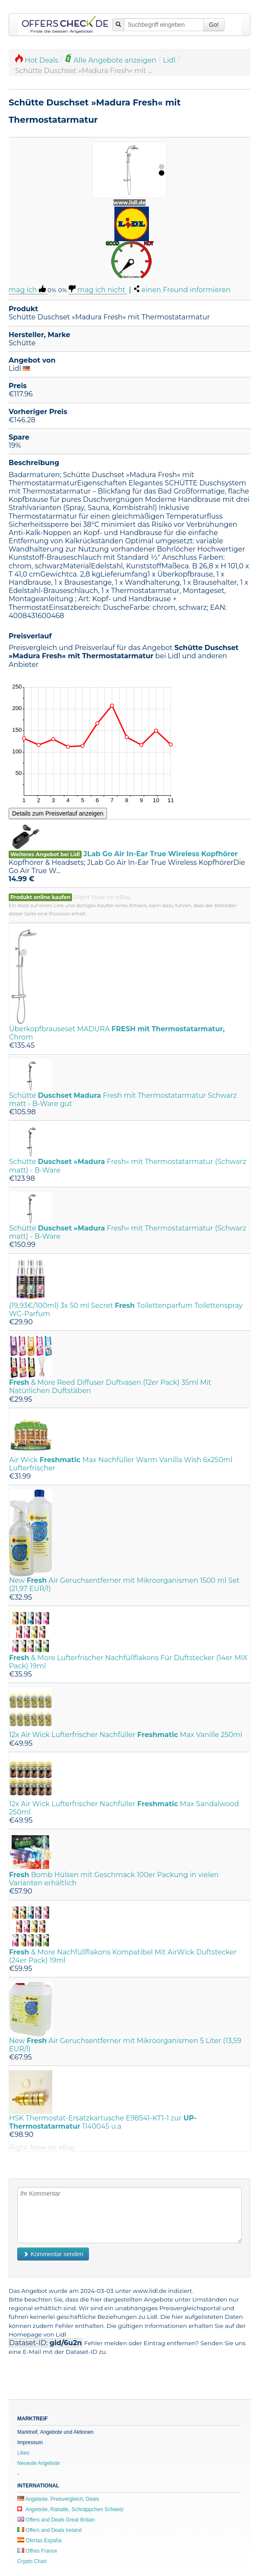  Describe the element at coordinates (58, 2499) in the screenshot. I see `Angebote, Preisvergleich, Deals` at that location.